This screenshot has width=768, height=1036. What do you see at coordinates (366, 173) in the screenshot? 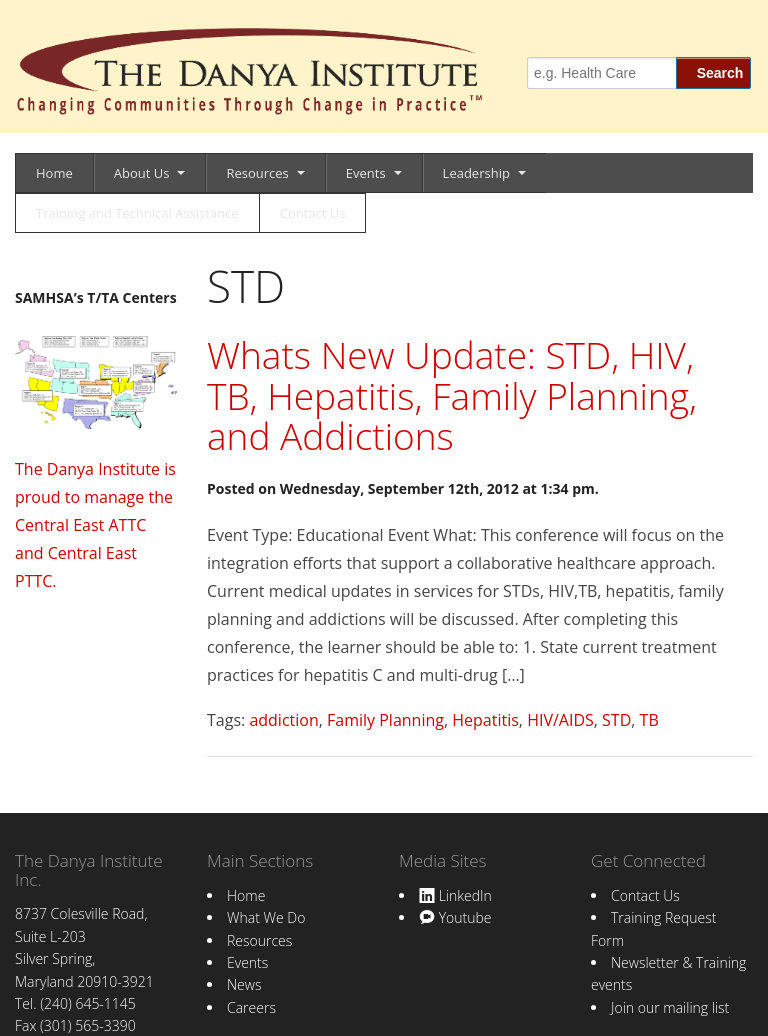
I see `Events` at bounding box center [366, 173].